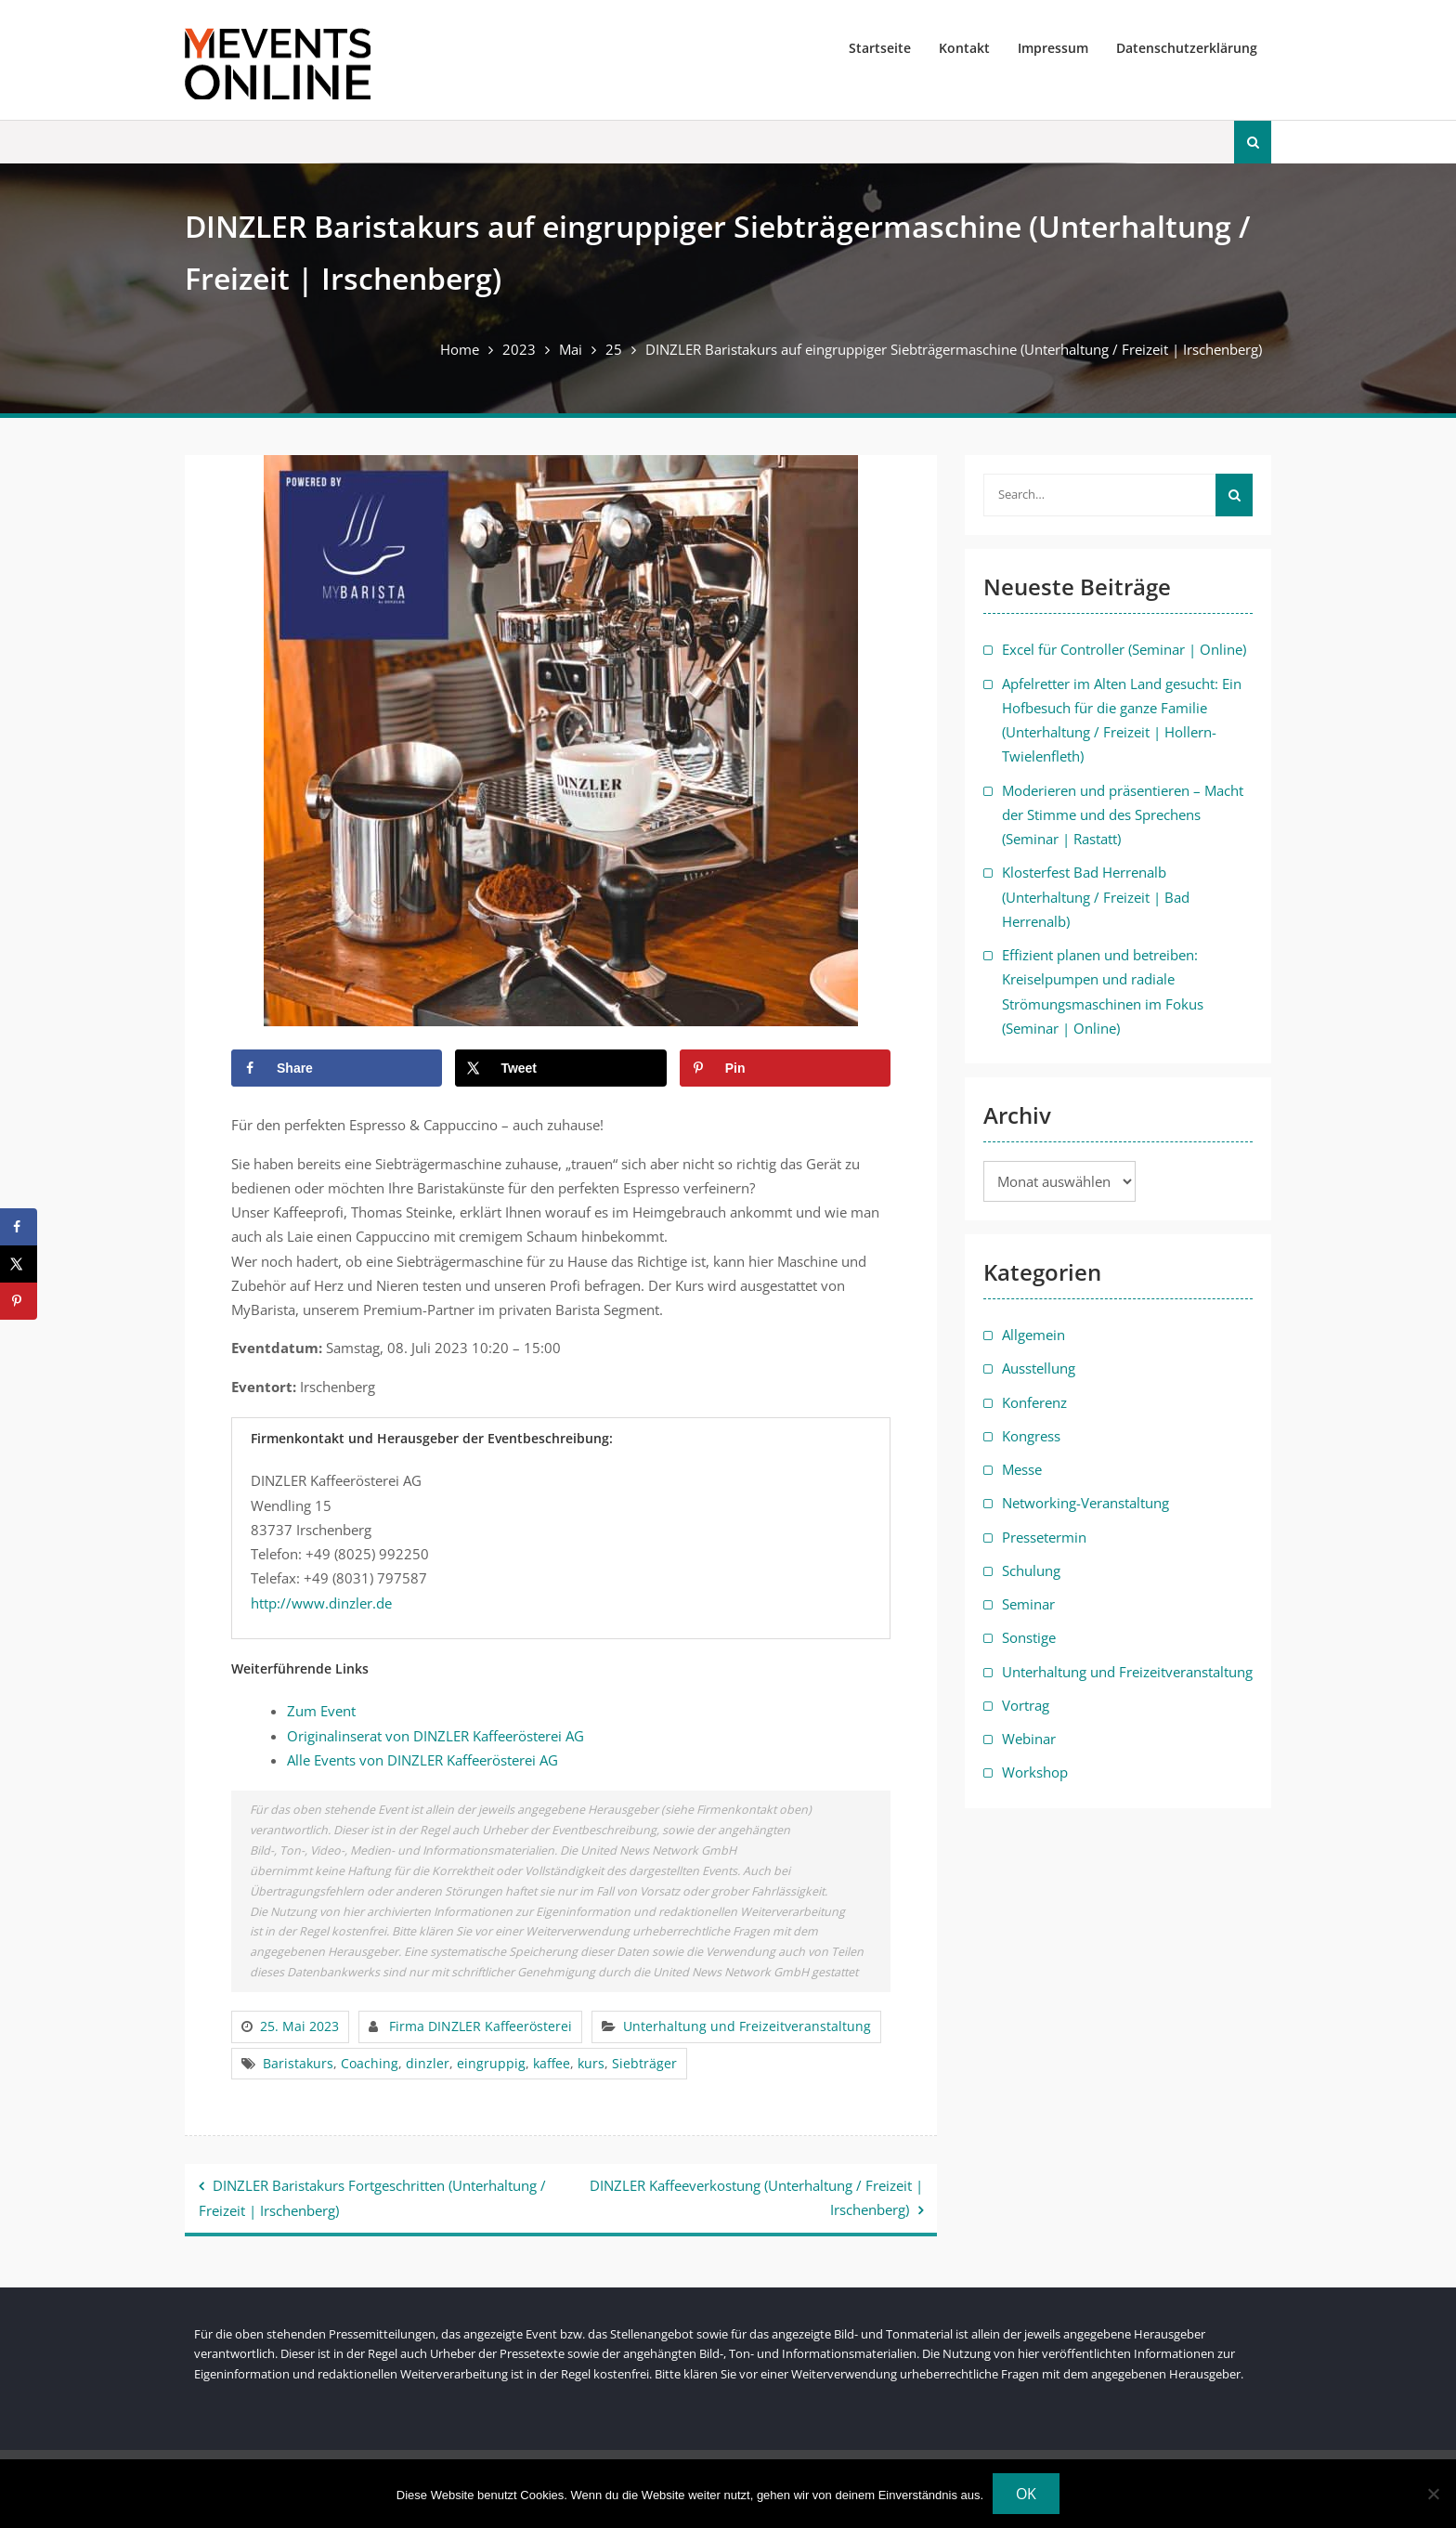 The image size is (1456, 2528). Describe the element at coordinates (1031, 1570) in the screenshot. I see `Schulung` at that location.